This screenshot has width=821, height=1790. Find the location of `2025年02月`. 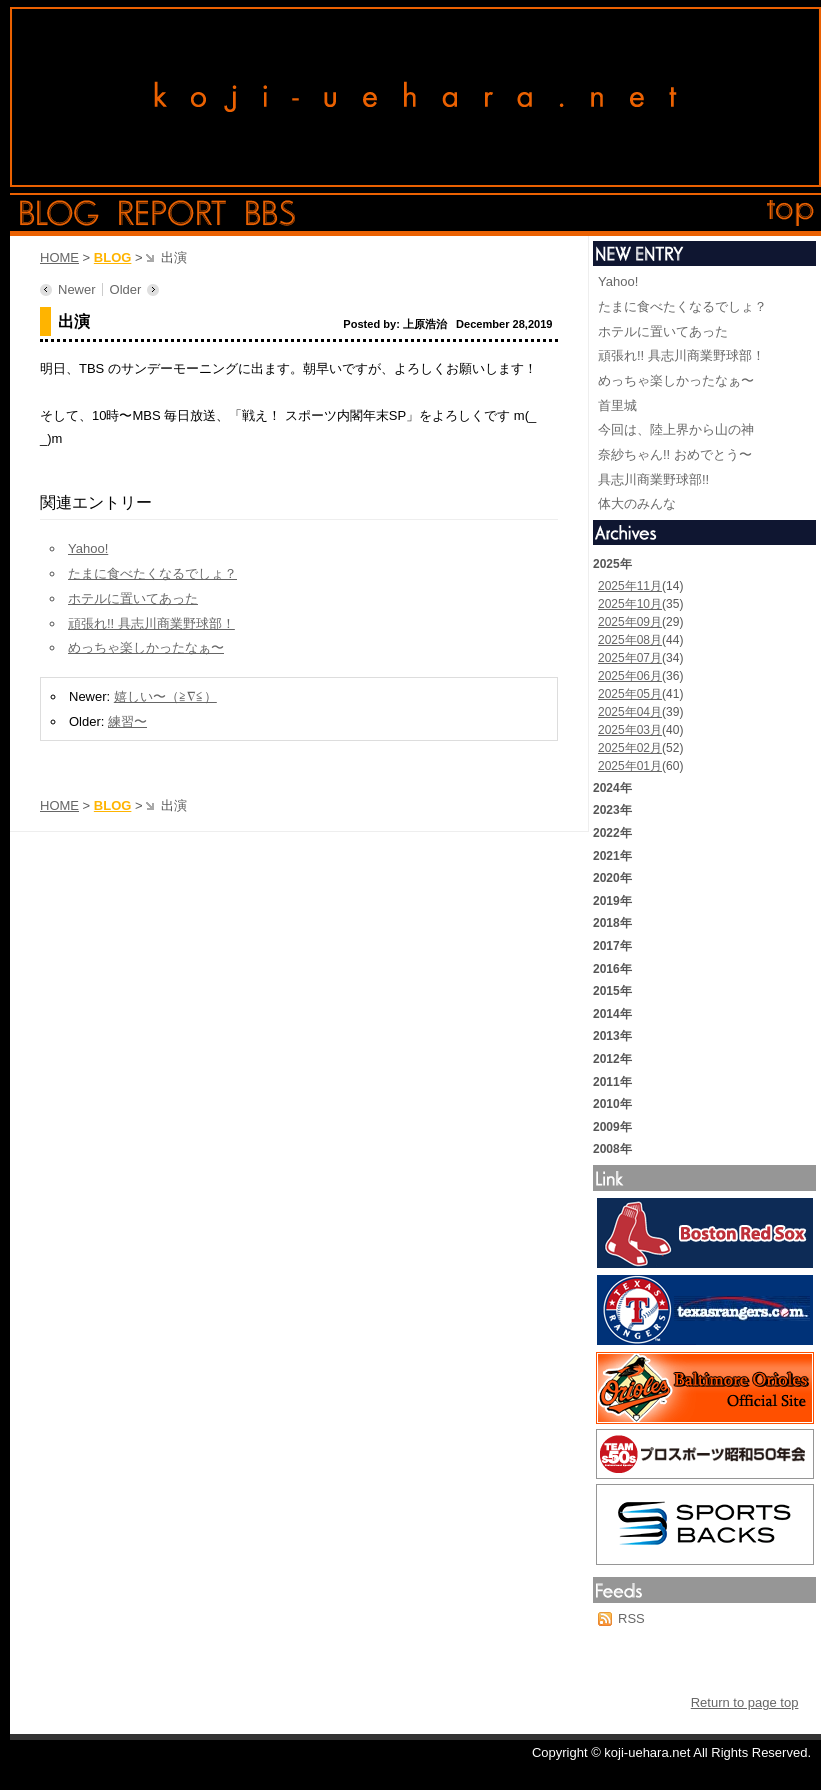

2025年02月 is located at coordinates (630, 748).